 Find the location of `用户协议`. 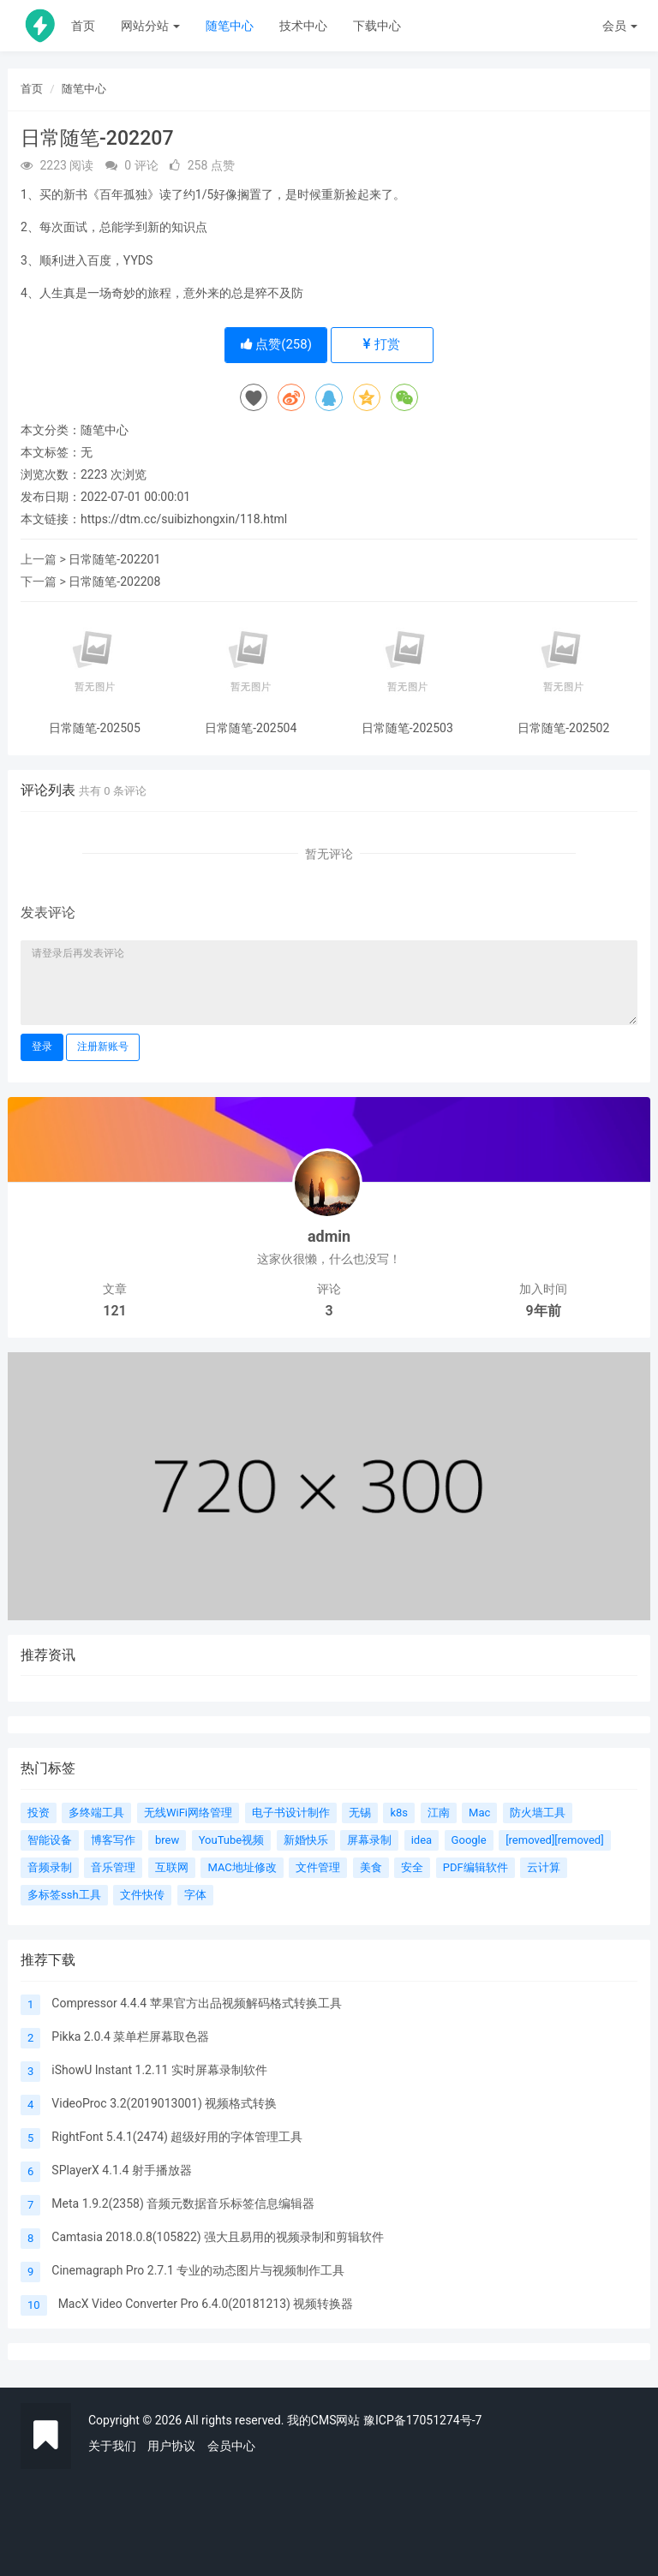

用户协议 is located at coordinates (171, 2446).